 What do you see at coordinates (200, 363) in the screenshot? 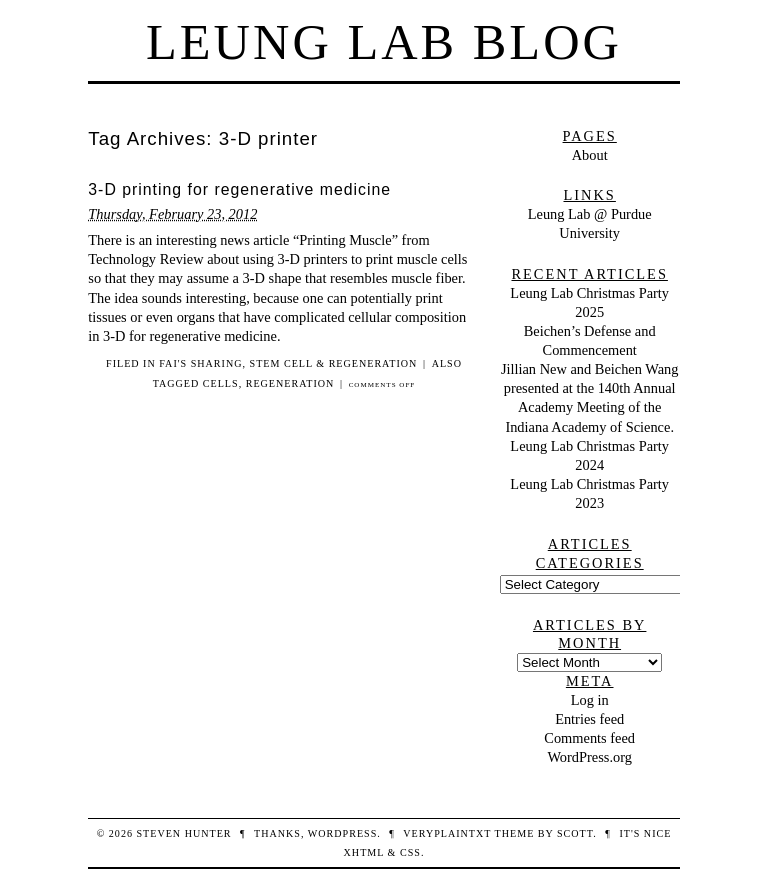
I see `Fai's sharing` at bounding box center [200, 363].